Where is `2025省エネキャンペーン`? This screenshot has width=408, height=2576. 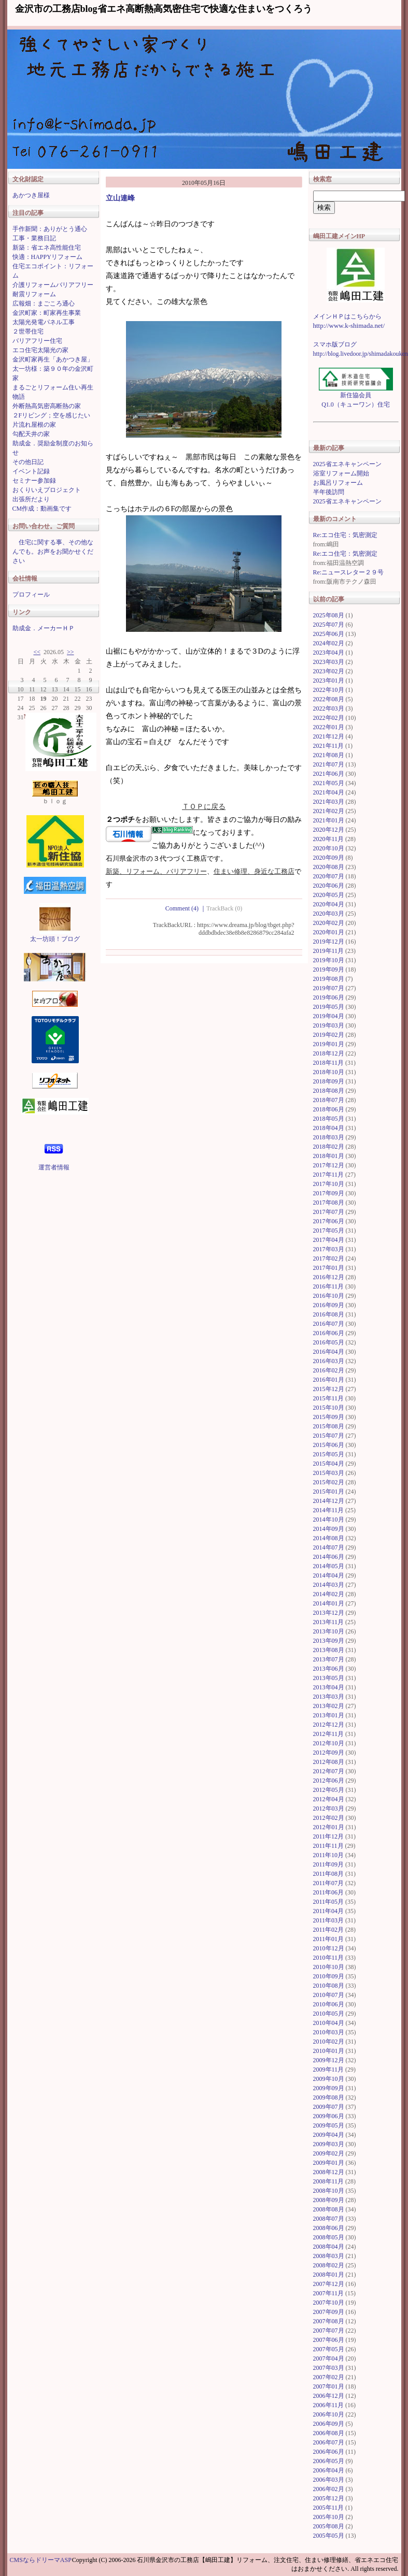 2025省エネキャンペーン is located at coordinates (347, 464).